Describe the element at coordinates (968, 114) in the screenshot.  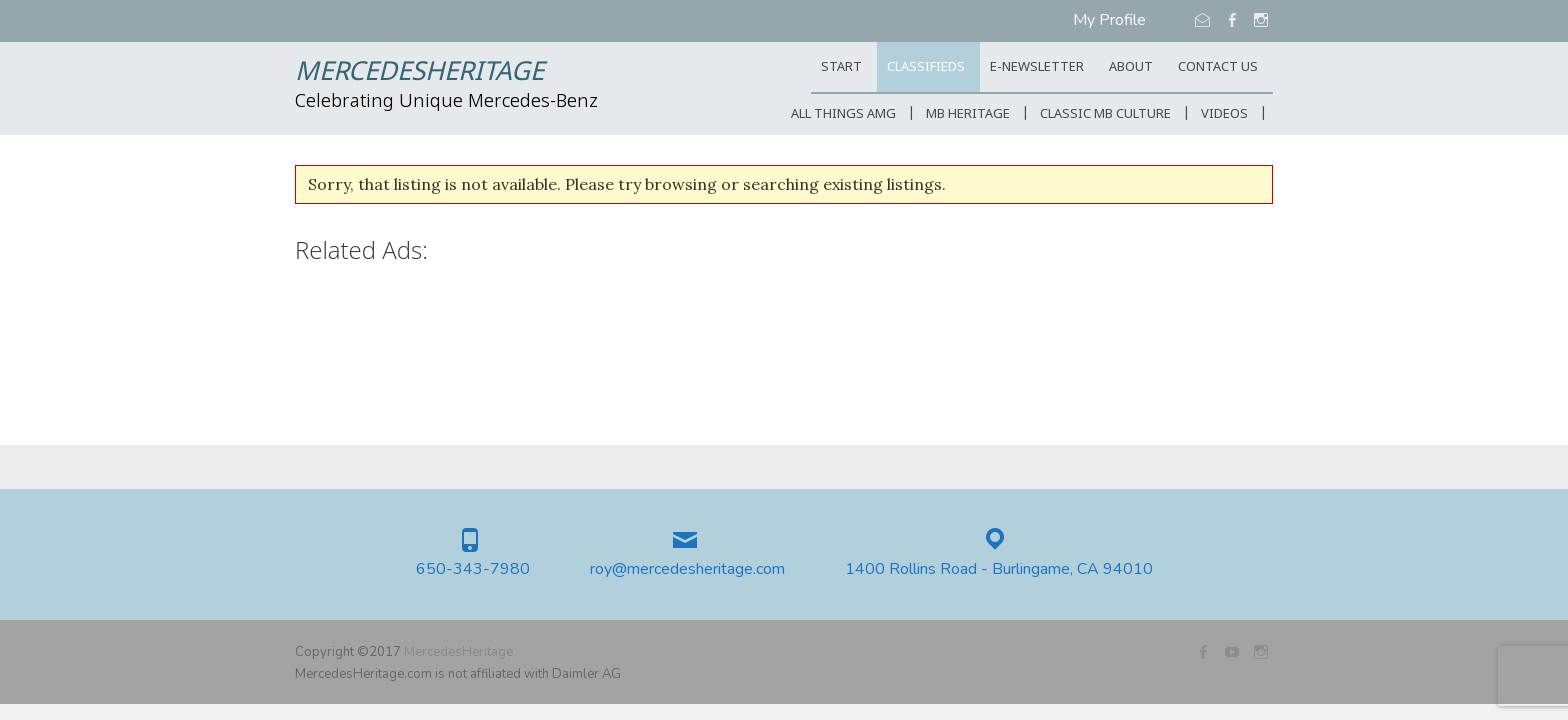
I see `MB Heritage` at that location.